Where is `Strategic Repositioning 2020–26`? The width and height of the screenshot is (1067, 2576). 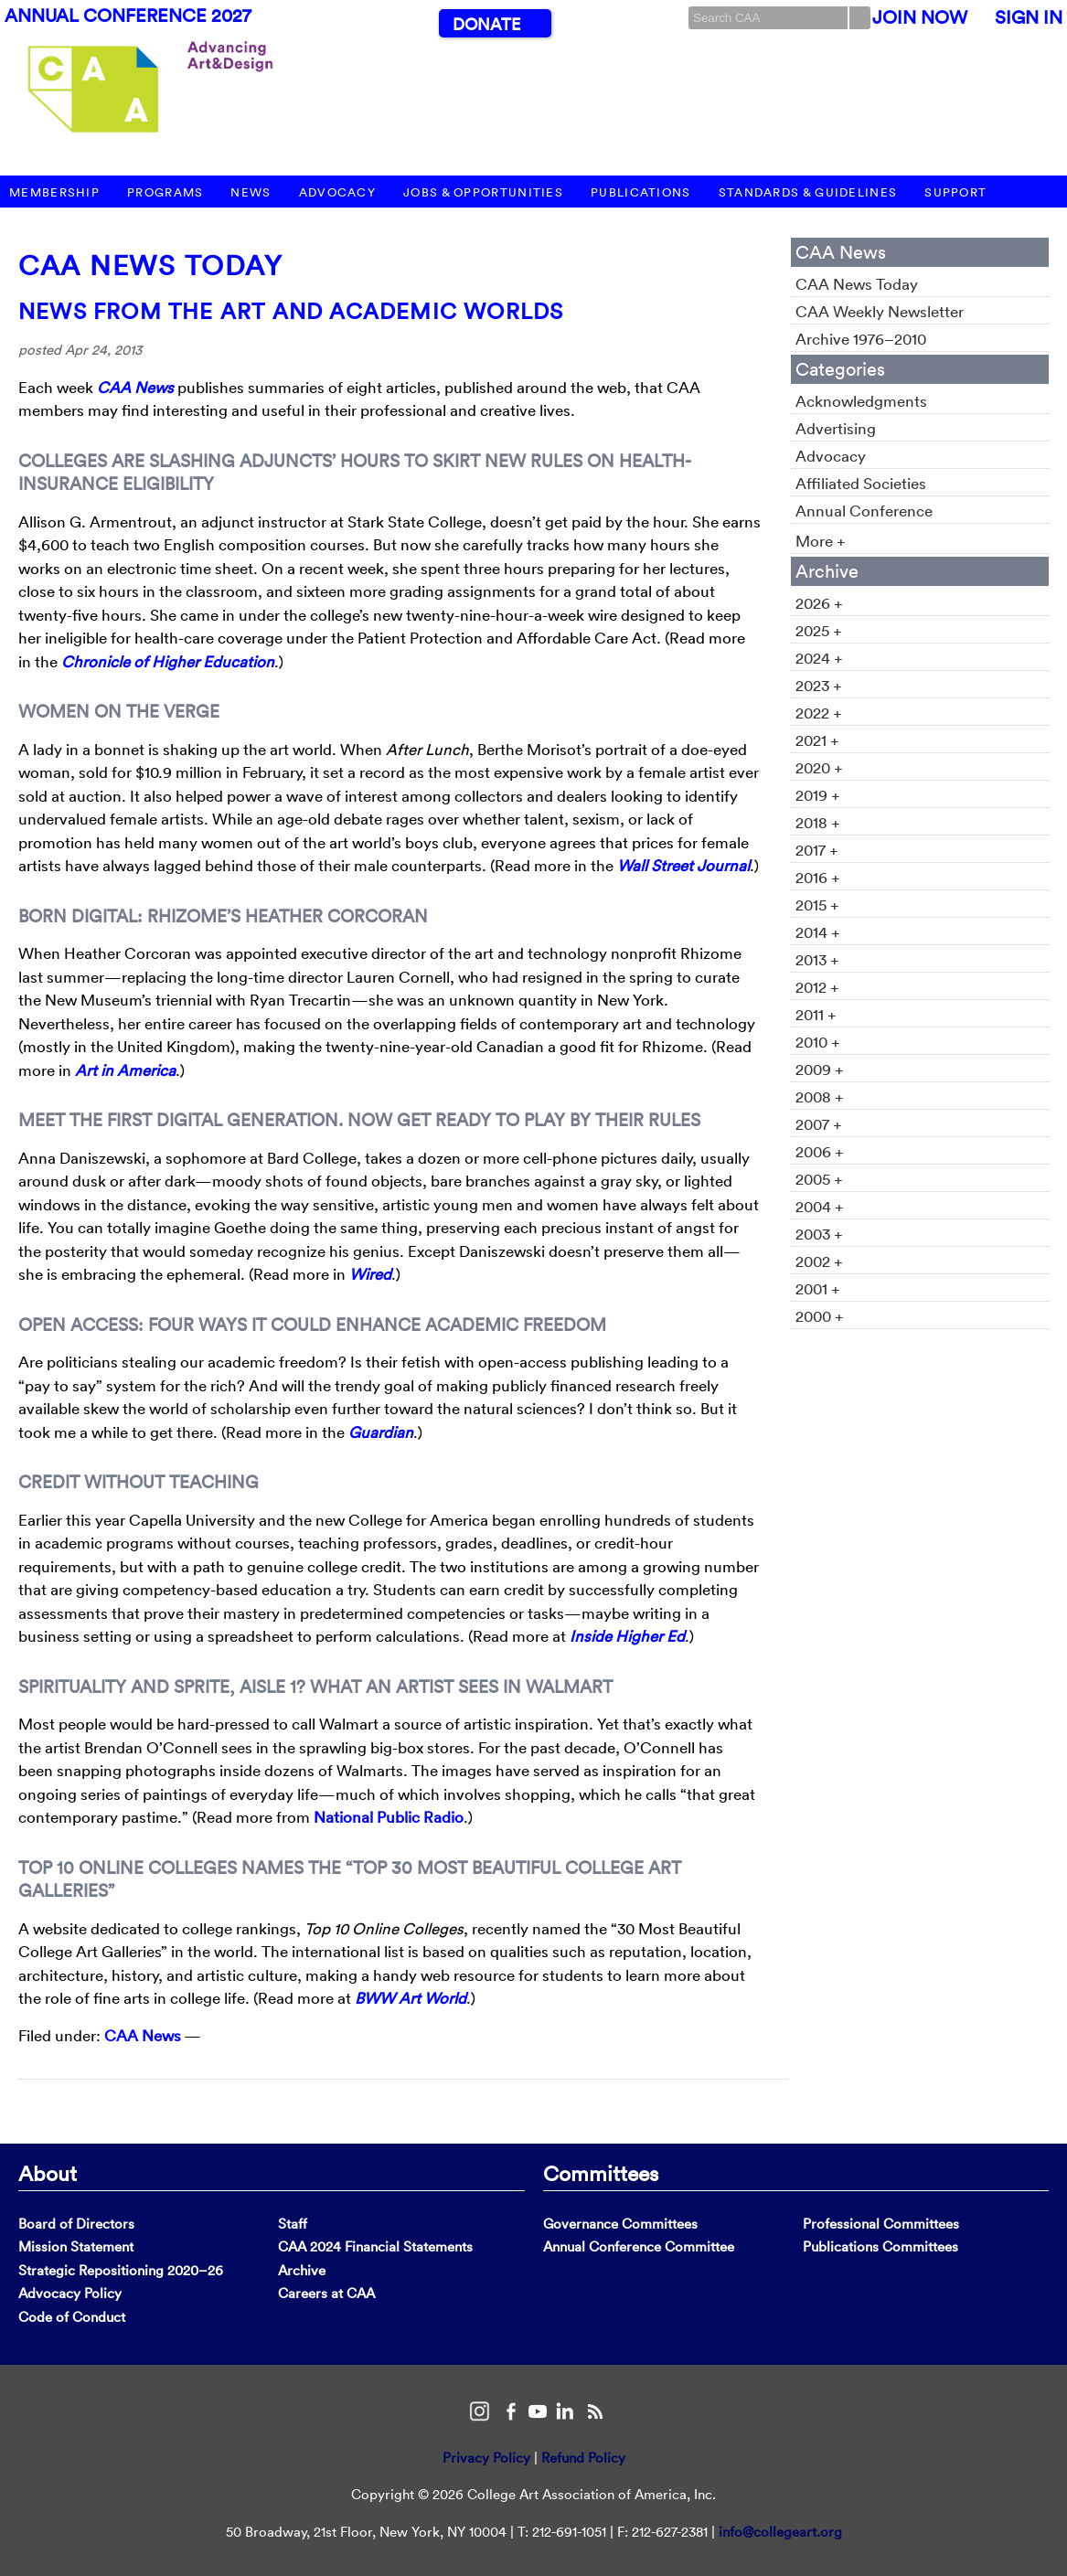 Strategic Repositioning 2020–26 is located at coordinates (120, 2270).